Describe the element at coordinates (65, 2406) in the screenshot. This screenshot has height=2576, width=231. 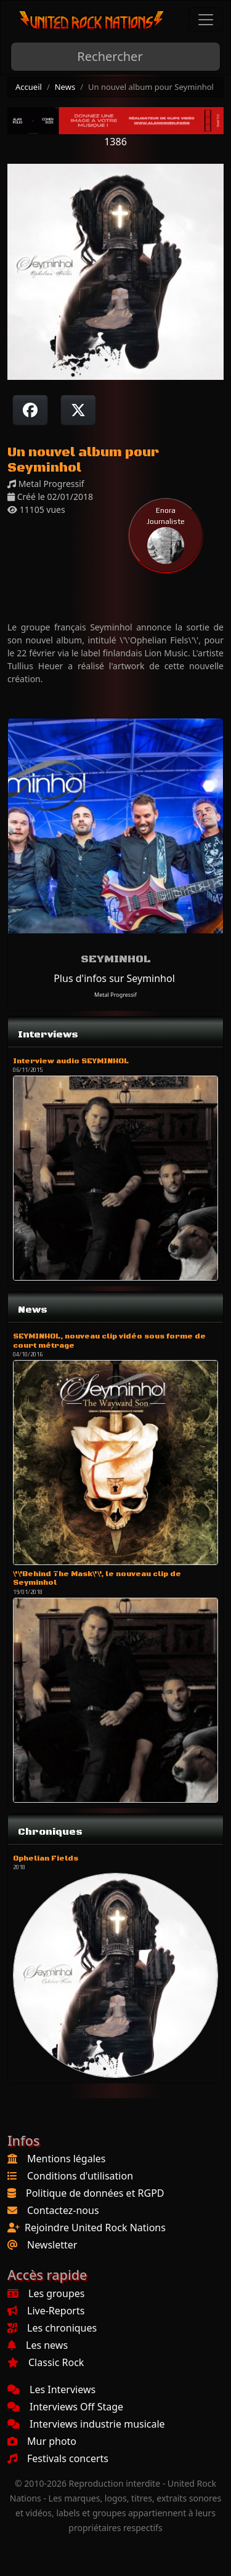
I see `Interviews Off Stage` at that location.